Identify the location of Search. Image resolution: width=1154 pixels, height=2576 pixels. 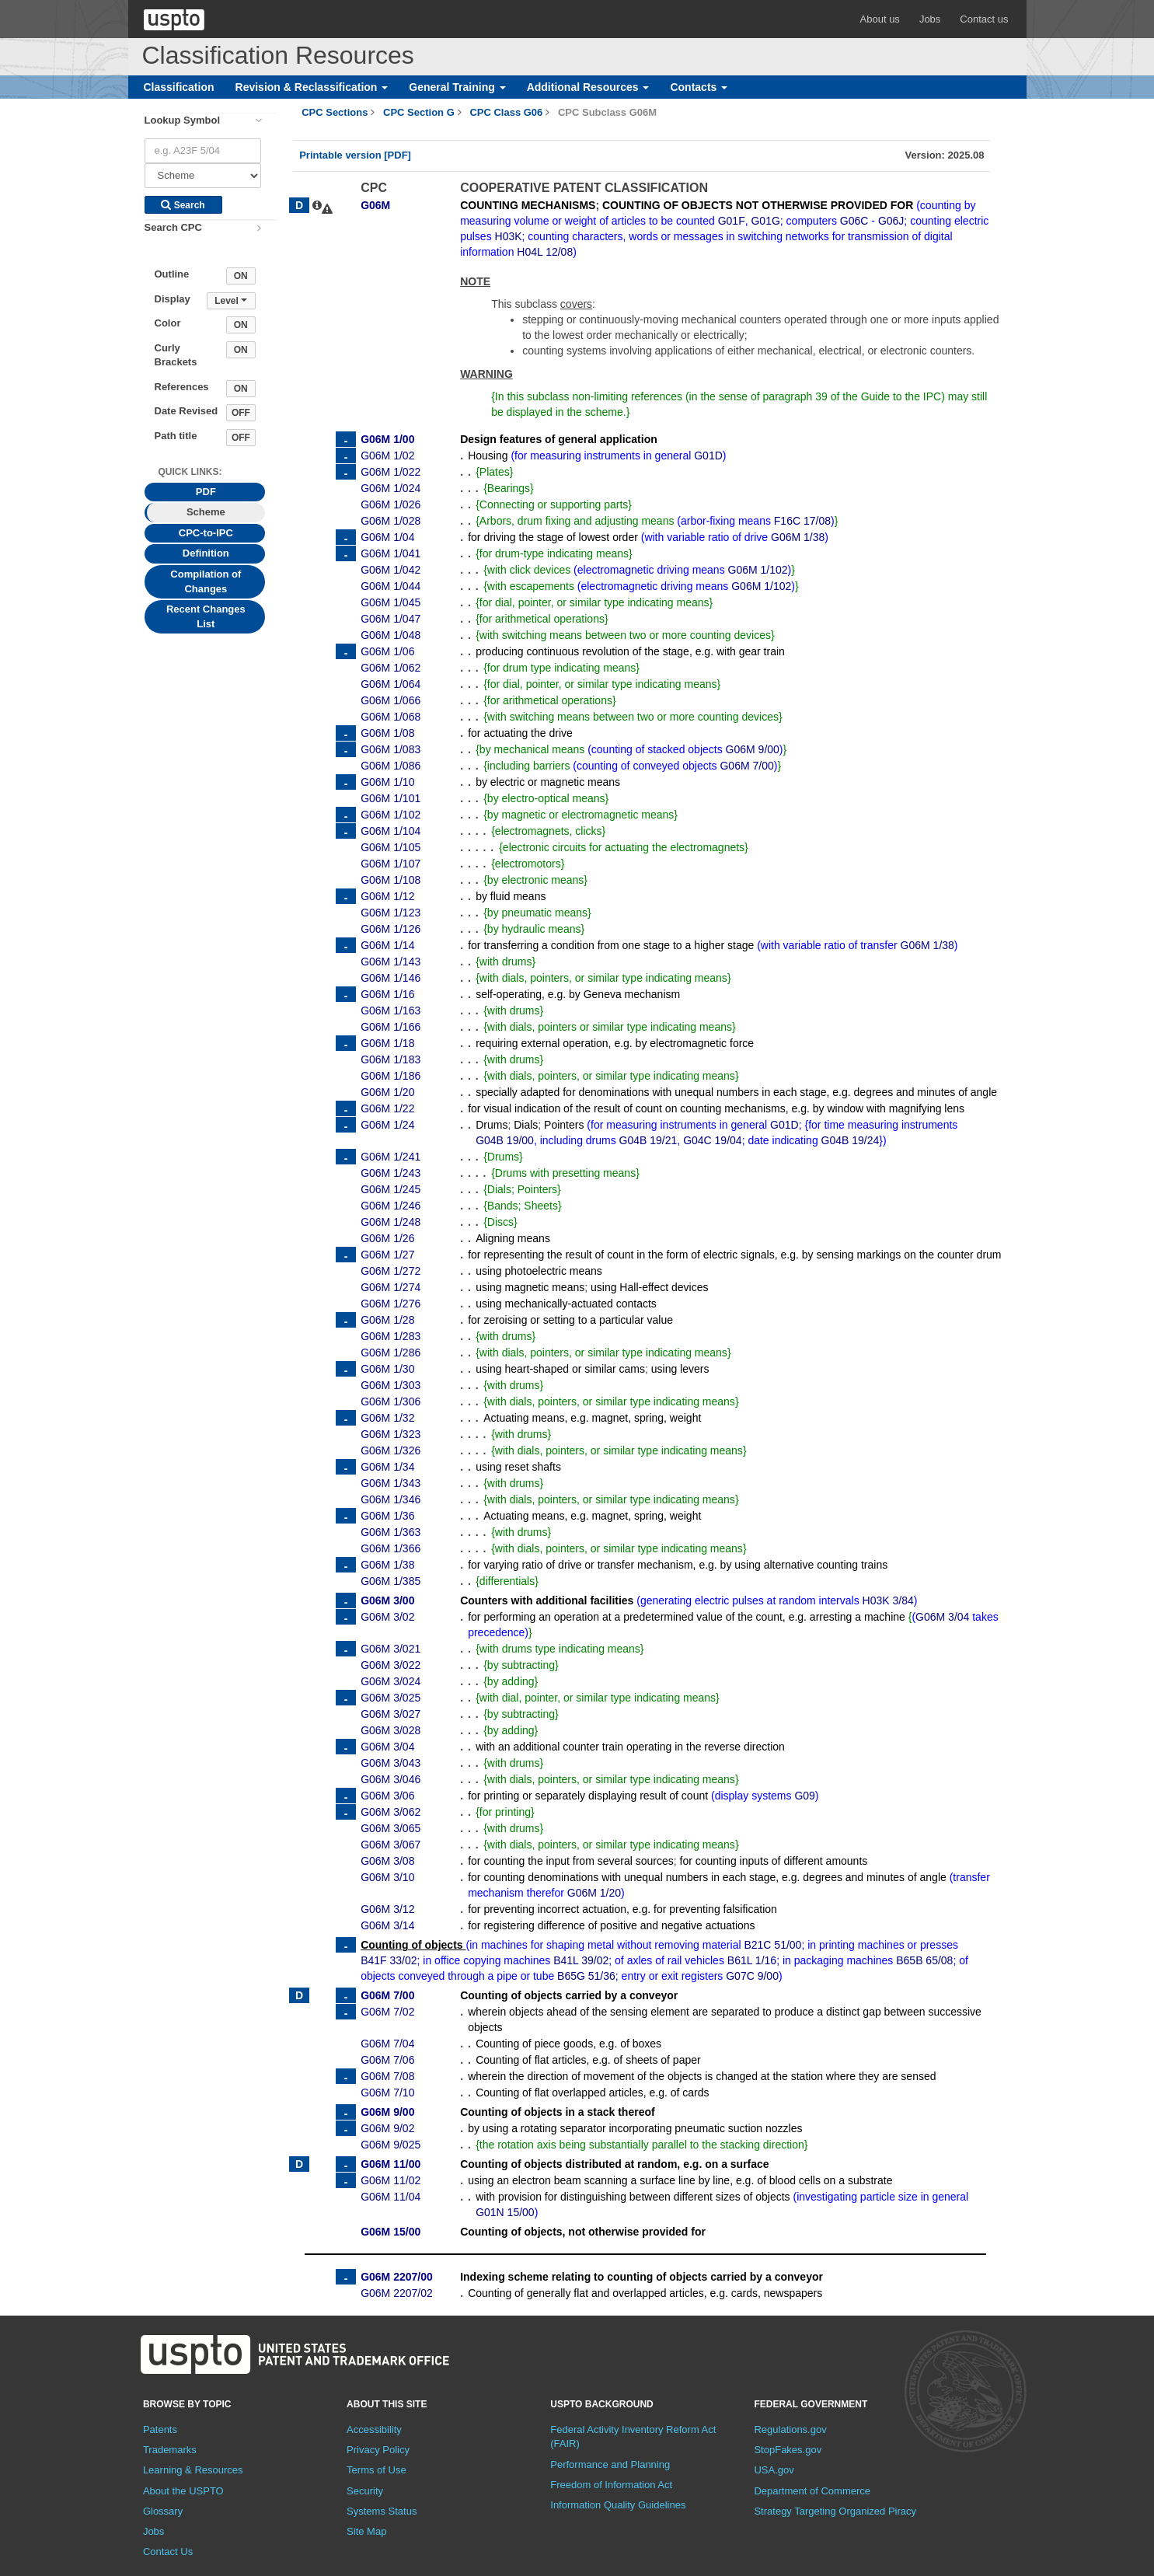
(182, 205).